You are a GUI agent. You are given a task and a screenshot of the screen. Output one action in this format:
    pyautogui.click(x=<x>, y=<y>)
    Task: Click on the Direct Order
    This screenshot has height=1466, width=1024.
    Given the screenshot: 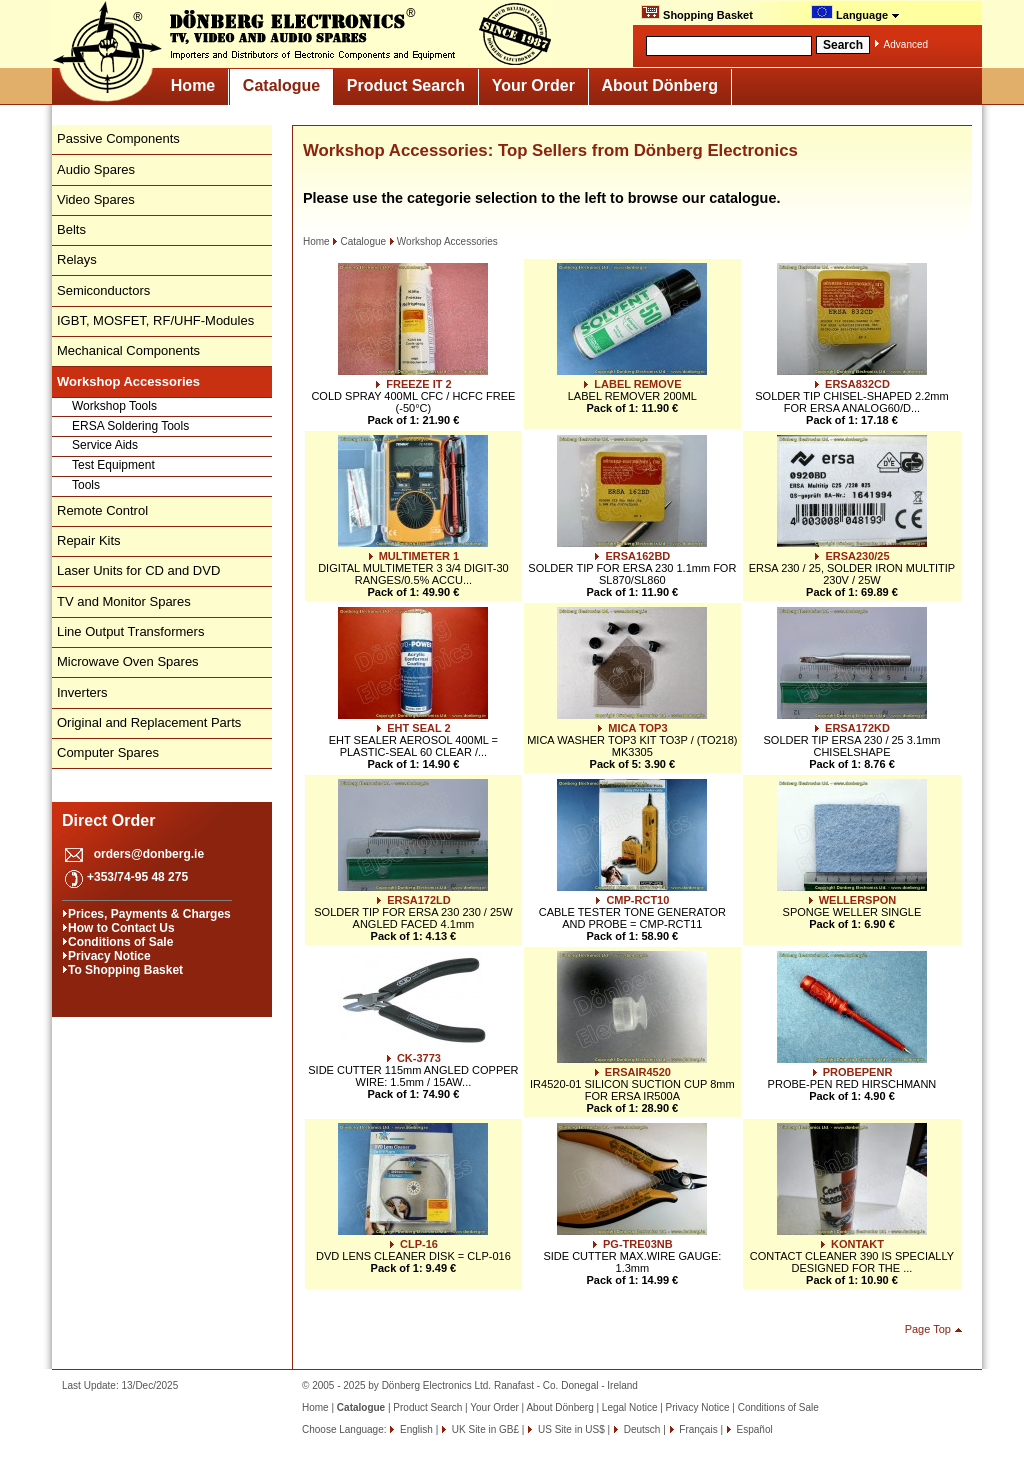 What is the action you would take?
    pyautogui.click(x=108, y=820)
    